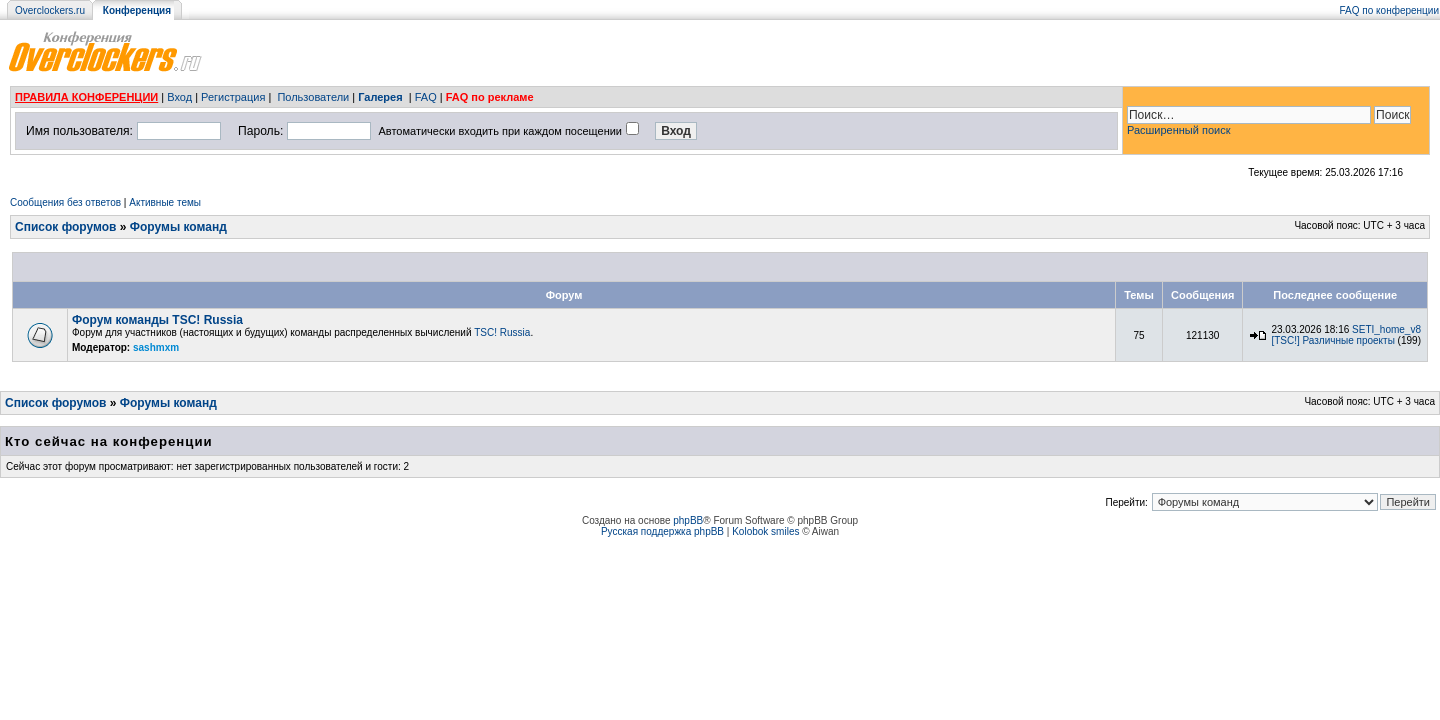 Image resolution: width=1440 pixels, height=720 pixels. What do you see at coordinates (233, 97) in the screenshot?
I see `Регистрация` at bounding box center [233, 97].